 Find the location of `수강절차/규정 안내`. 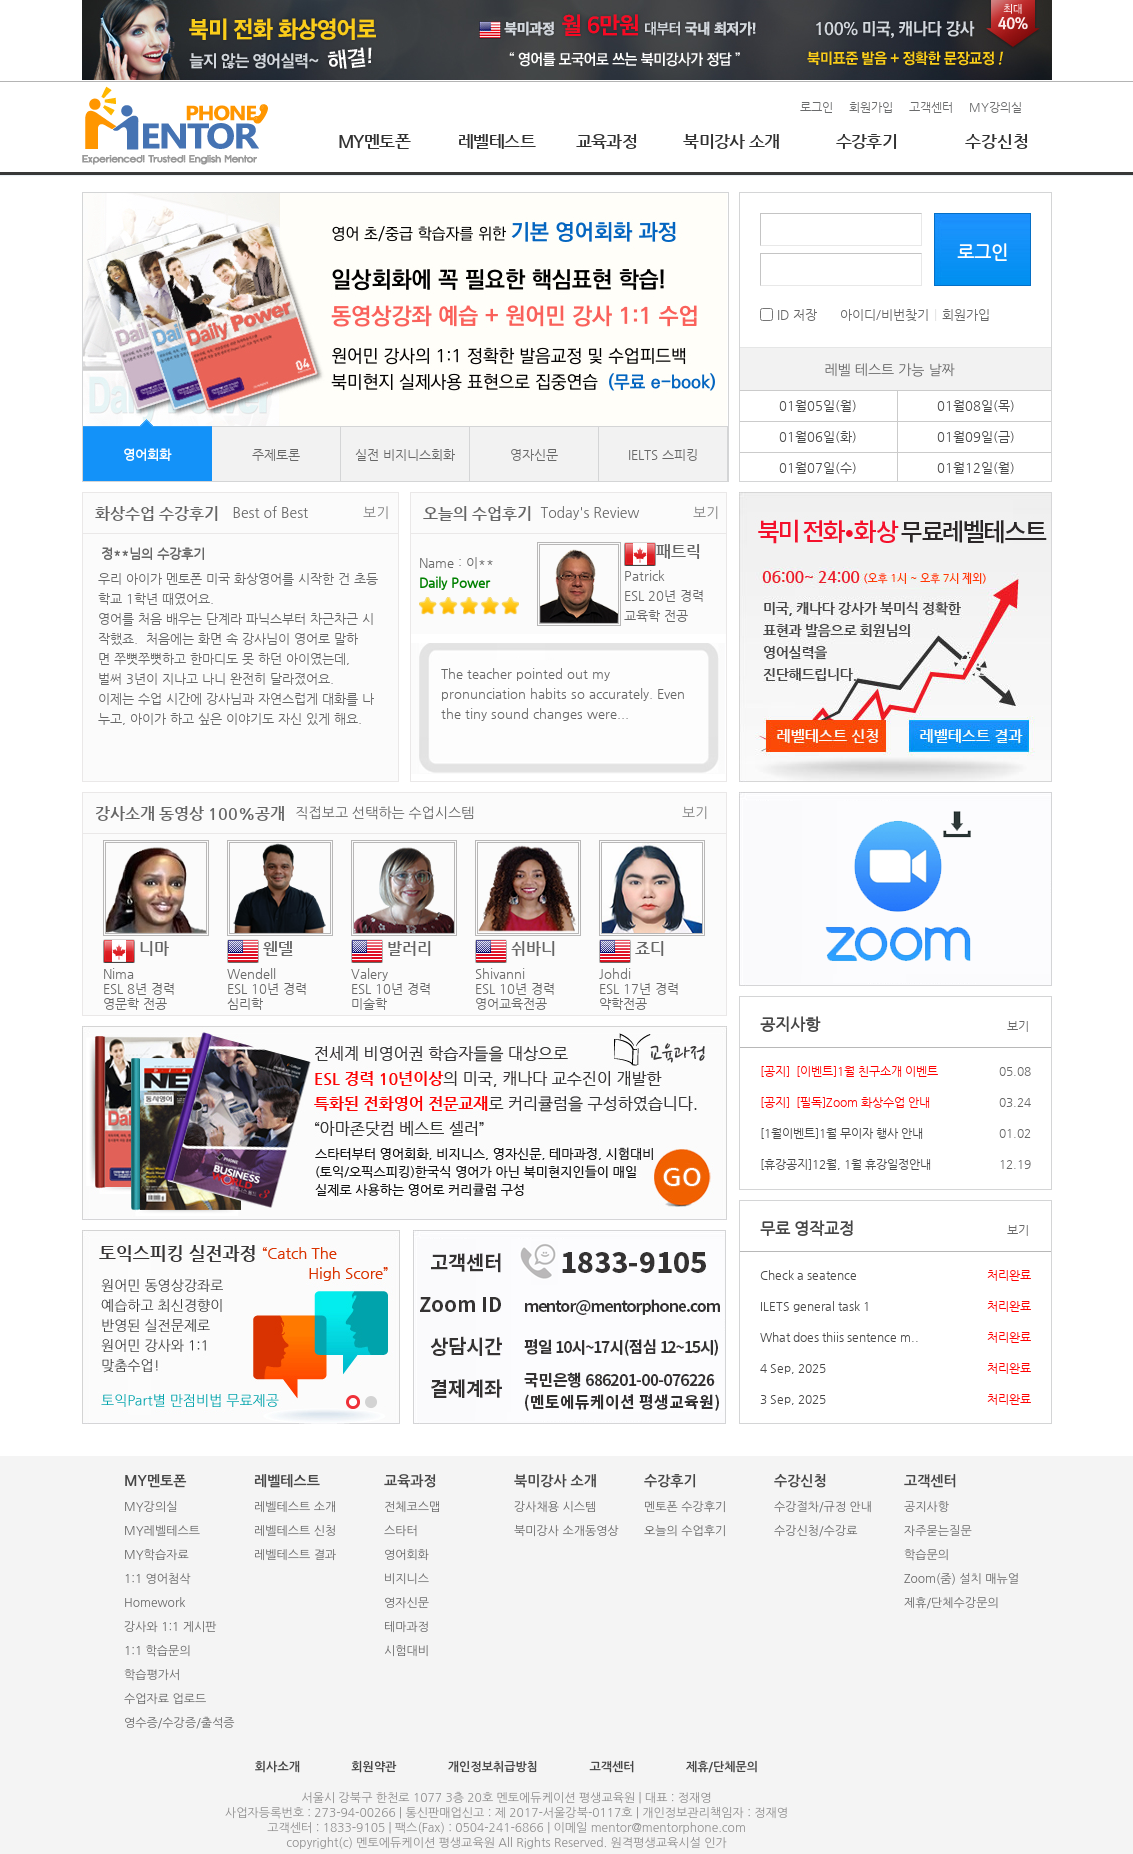

수강절차/규정 안내 is located at coordinates (823, 1507).